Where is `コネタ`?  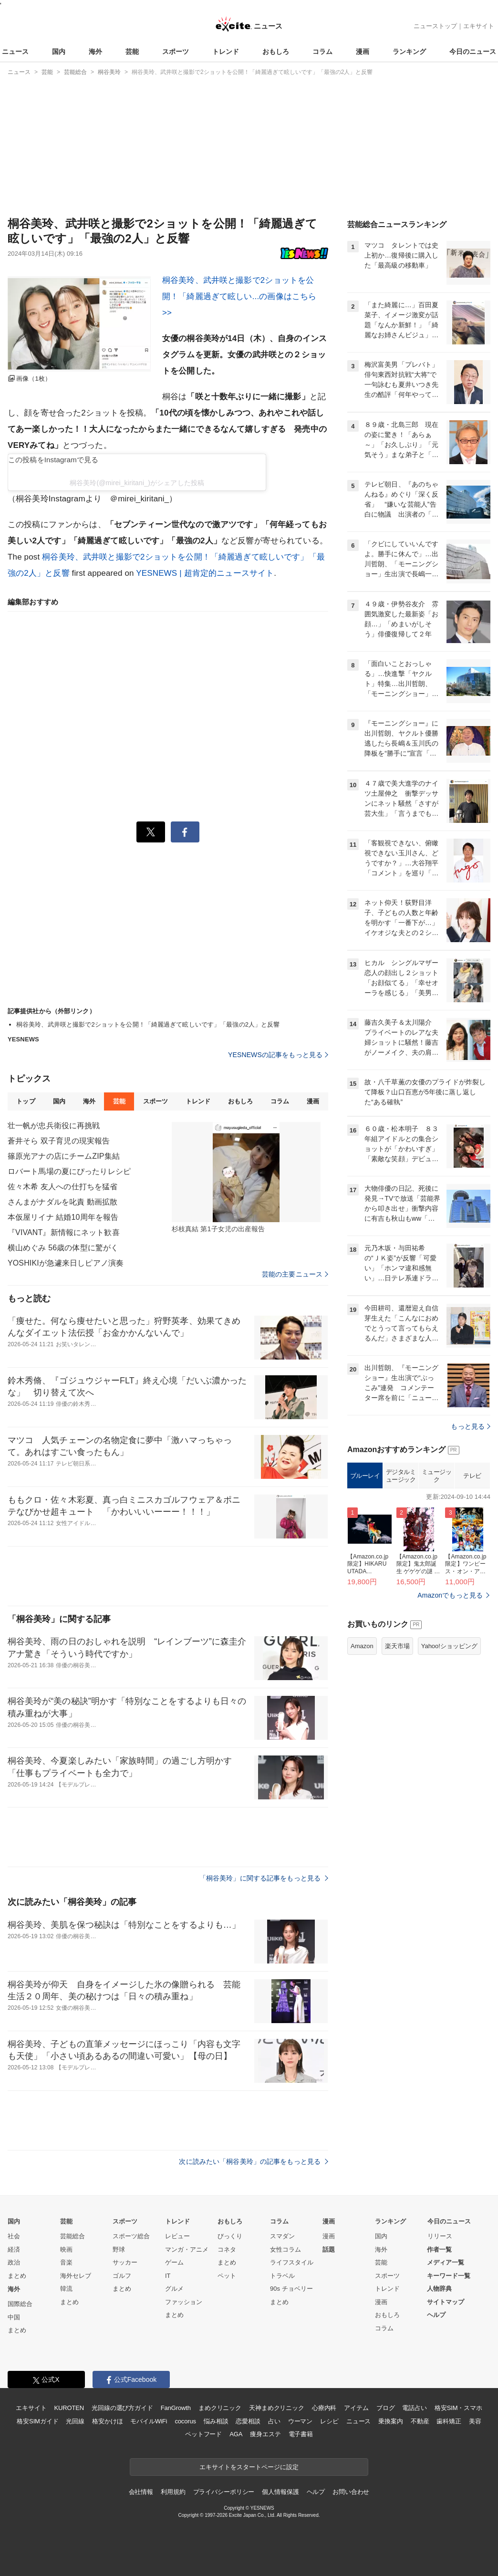
コネタ is located at coordinates (227, 2249).